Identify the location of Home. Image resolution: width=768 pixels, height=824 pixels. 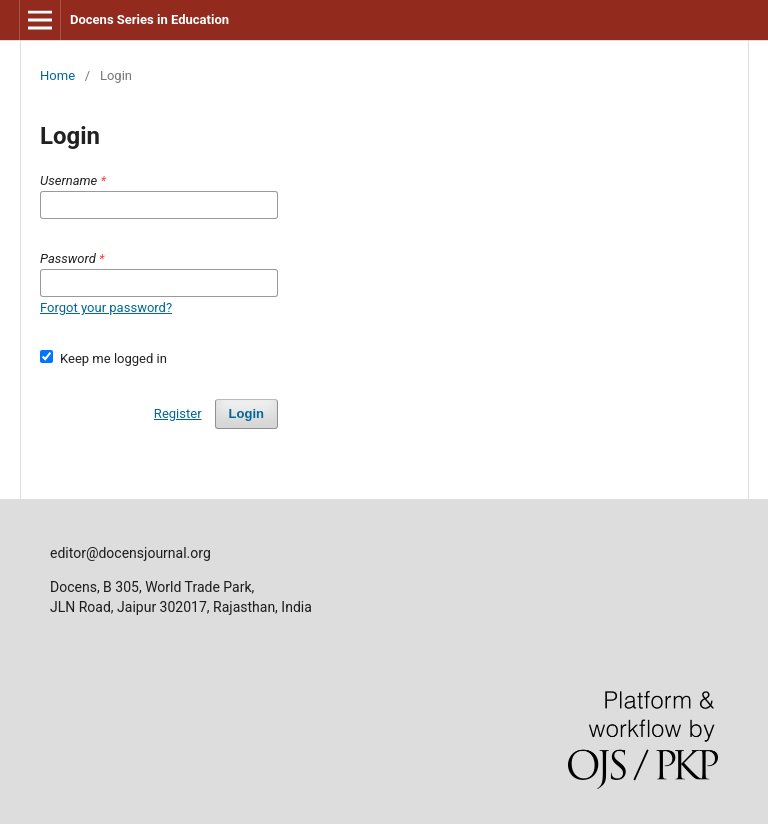
(57, 75).